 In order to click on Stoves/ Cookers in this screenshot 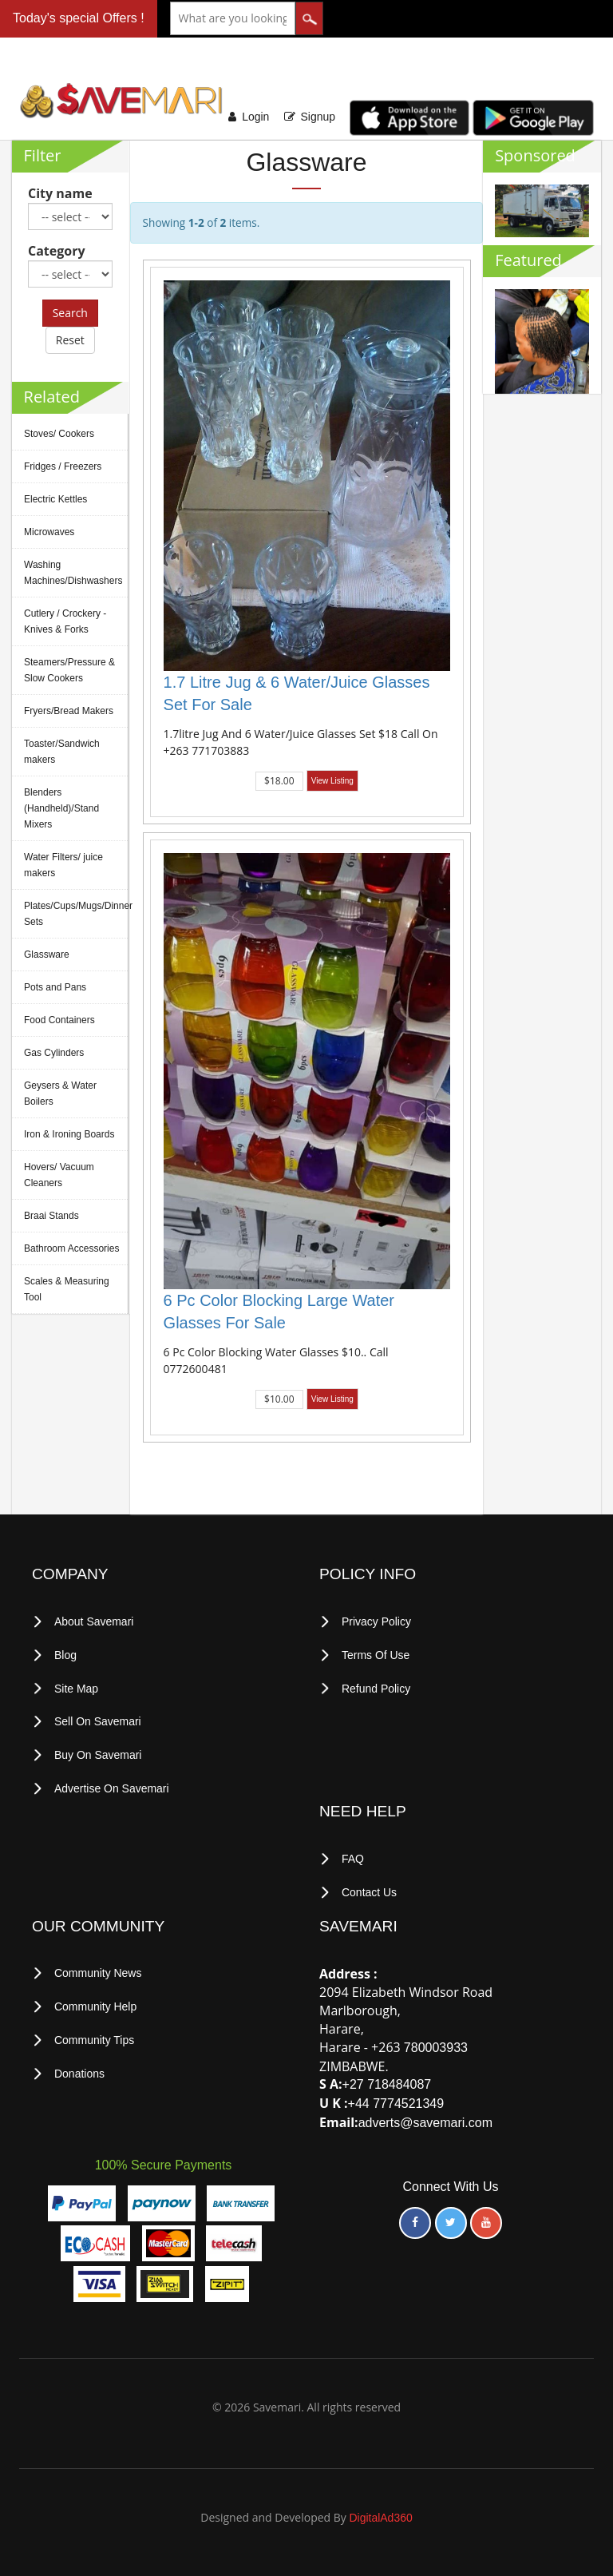, I will do `click(59, 433)`.